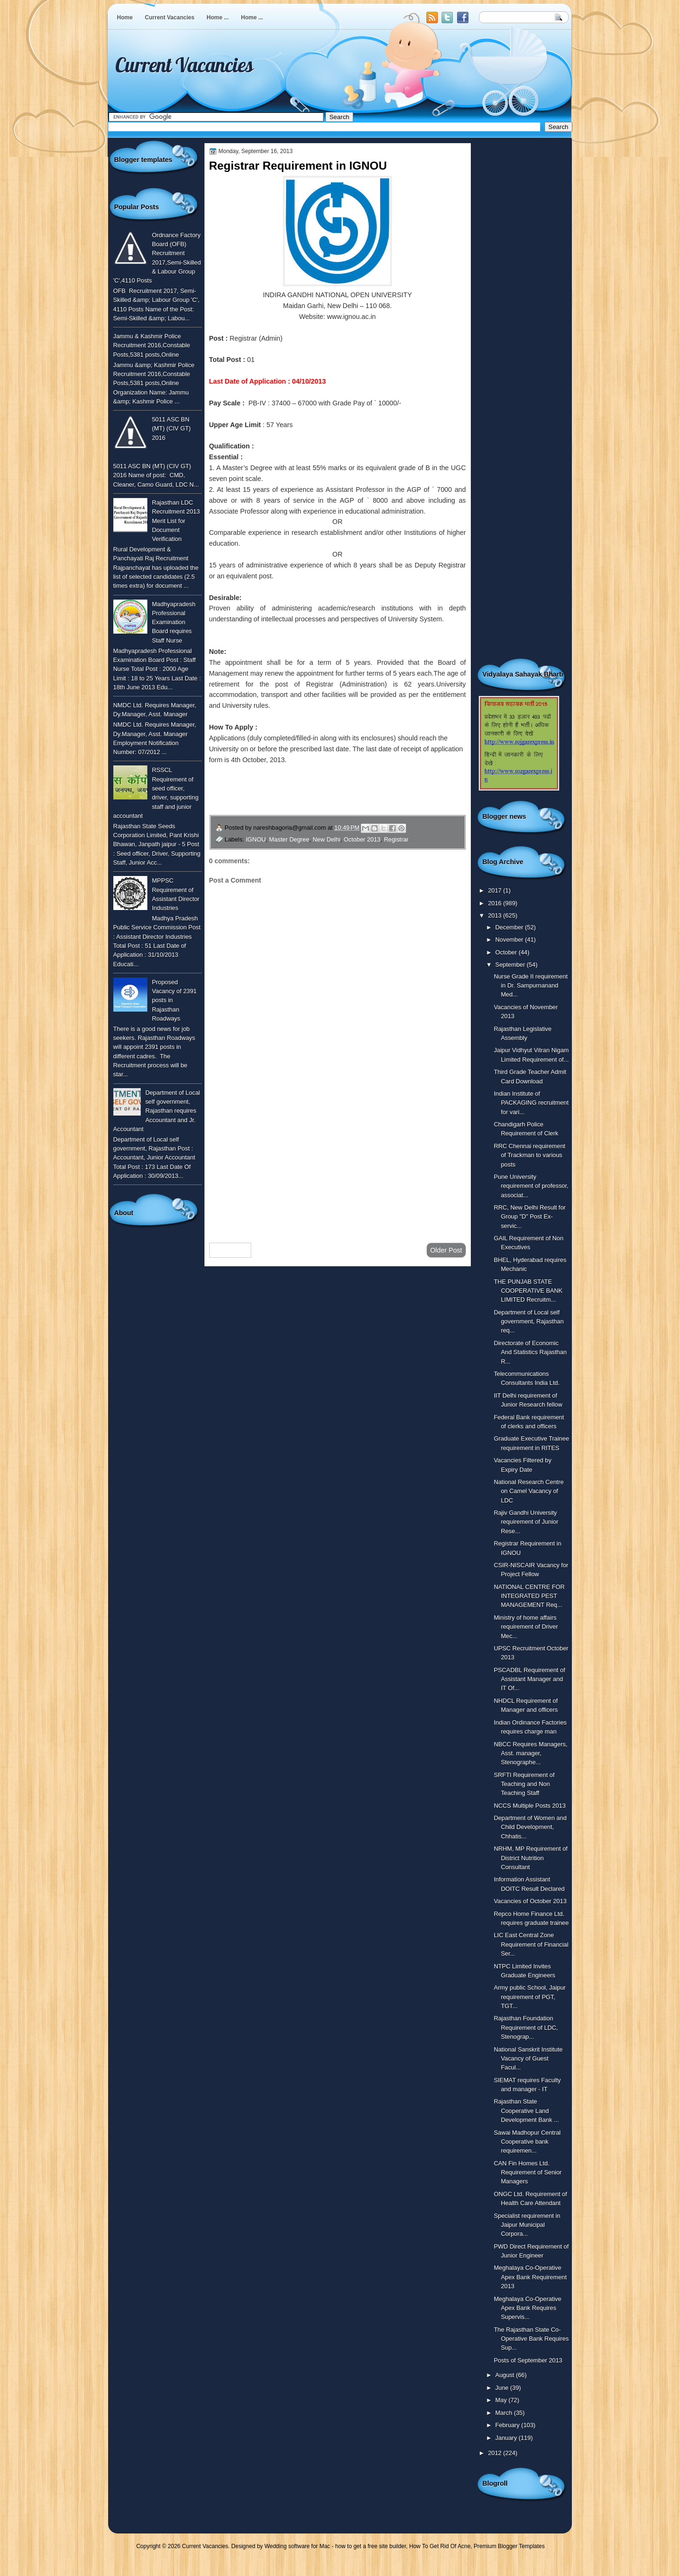 Image resolution: width=680 pixels, height=2576 pixels. Describe the element at coordinates (511, 964) in the screenshot. I see `September` at that location.